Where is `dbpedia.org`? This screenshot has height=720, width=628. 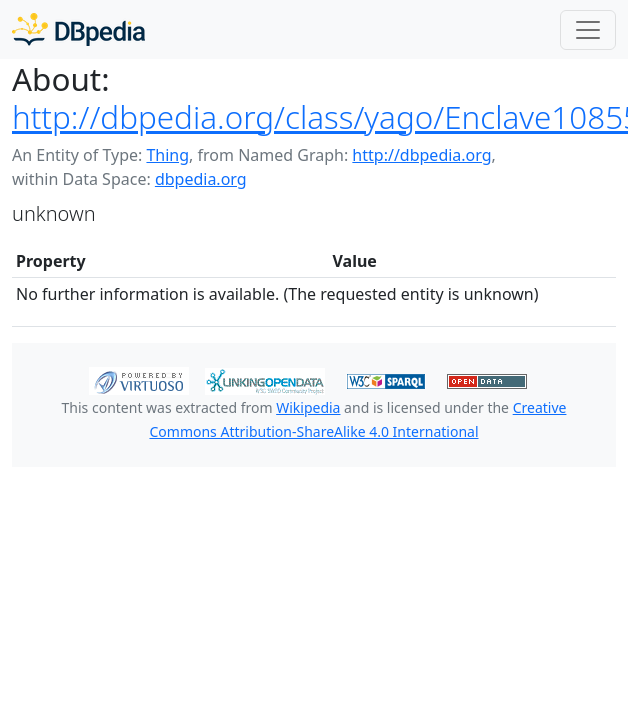
dbpedia.org is located at coordinates (201, 179).